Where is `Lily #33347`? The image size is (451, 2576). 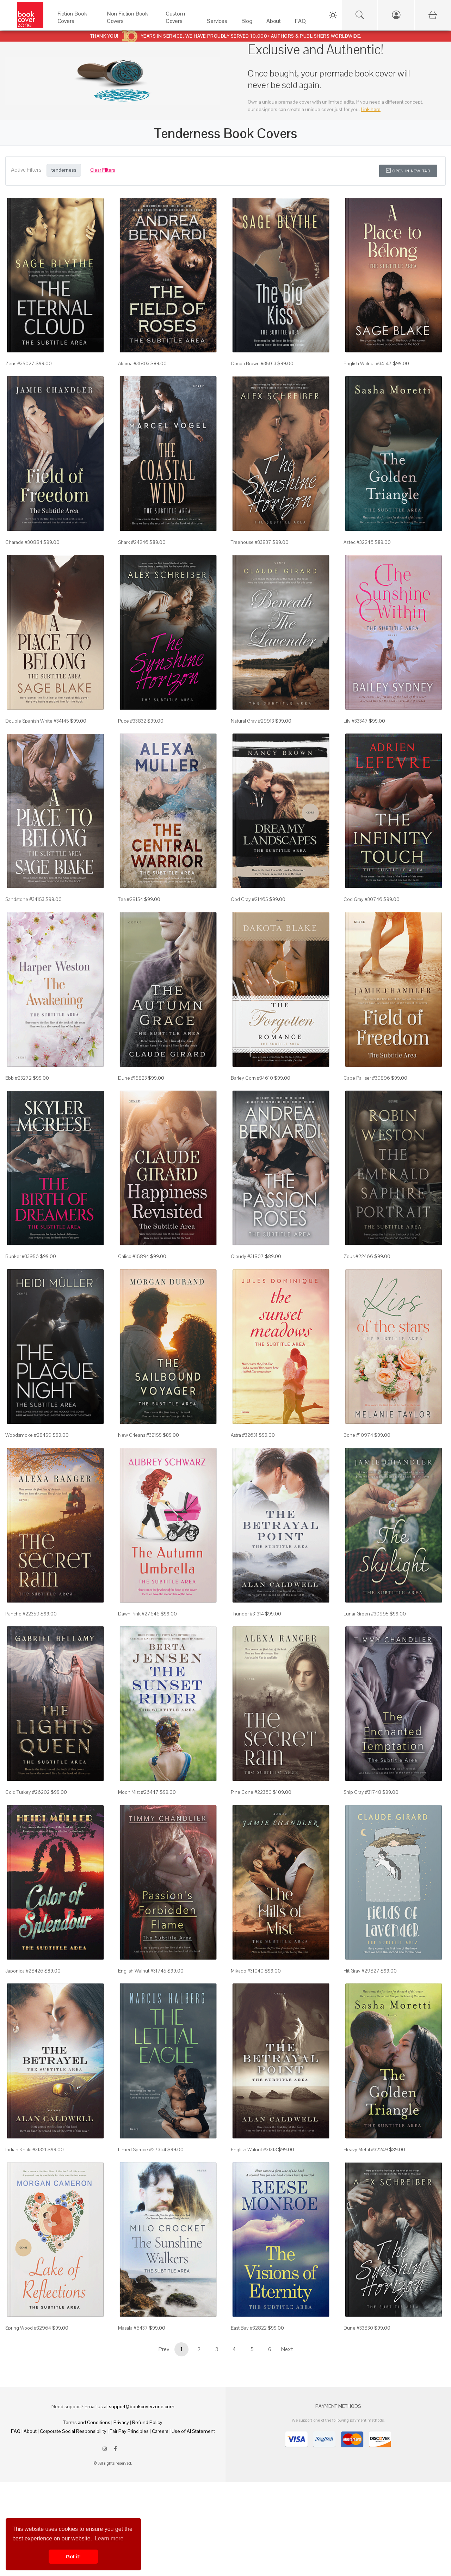 Lily #33347 is located at coordinates (356, 721).